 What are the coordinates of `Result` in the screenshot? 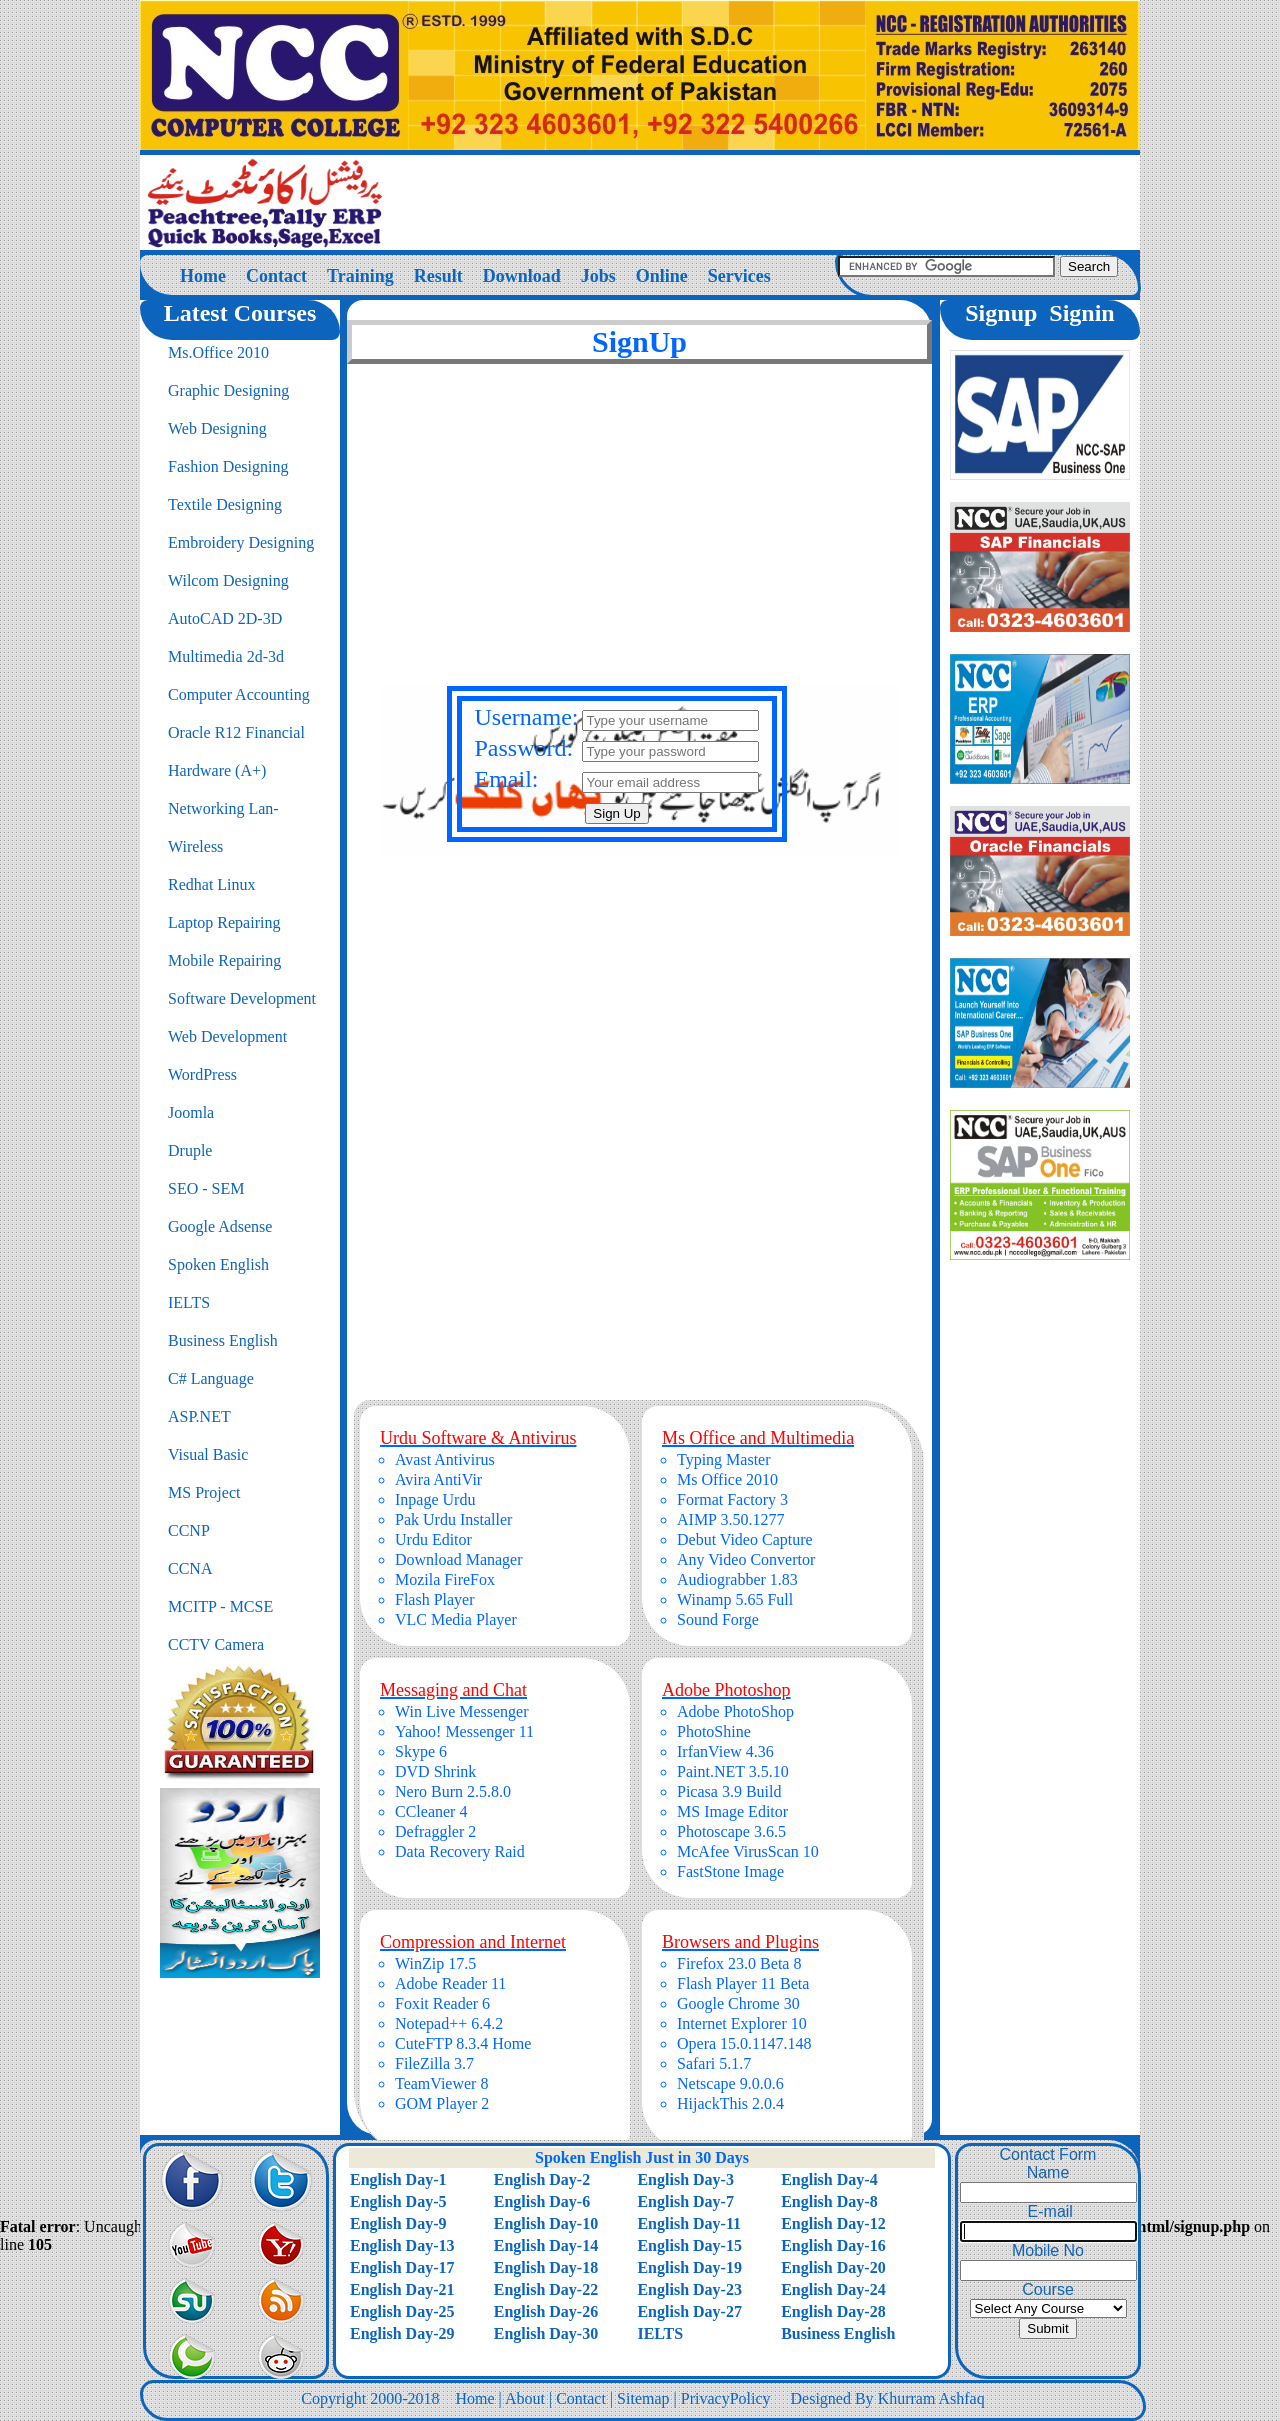 It's located at (438, 276).